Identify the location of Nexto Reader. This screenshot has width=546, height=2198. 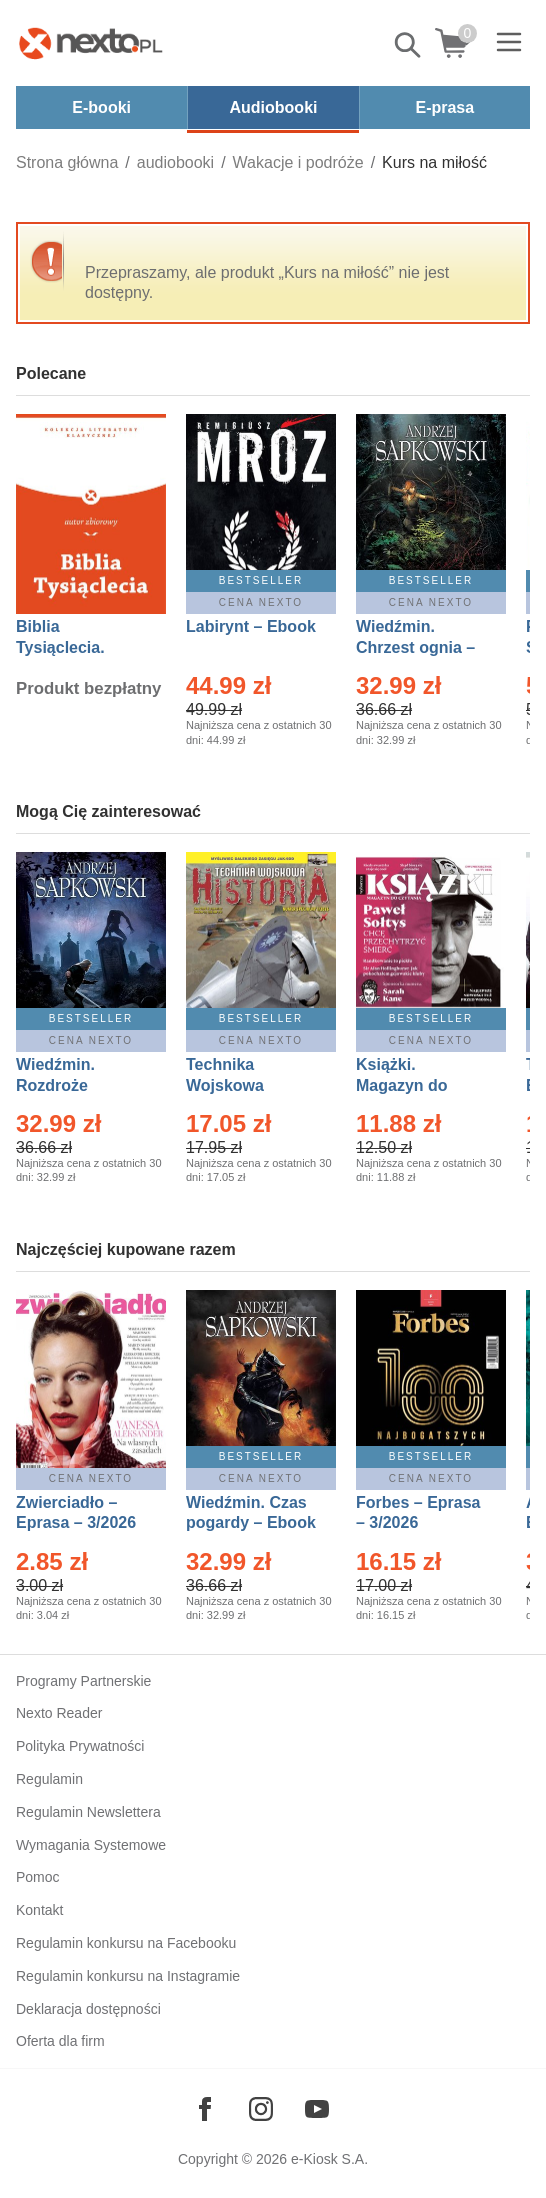
(59, 1713).